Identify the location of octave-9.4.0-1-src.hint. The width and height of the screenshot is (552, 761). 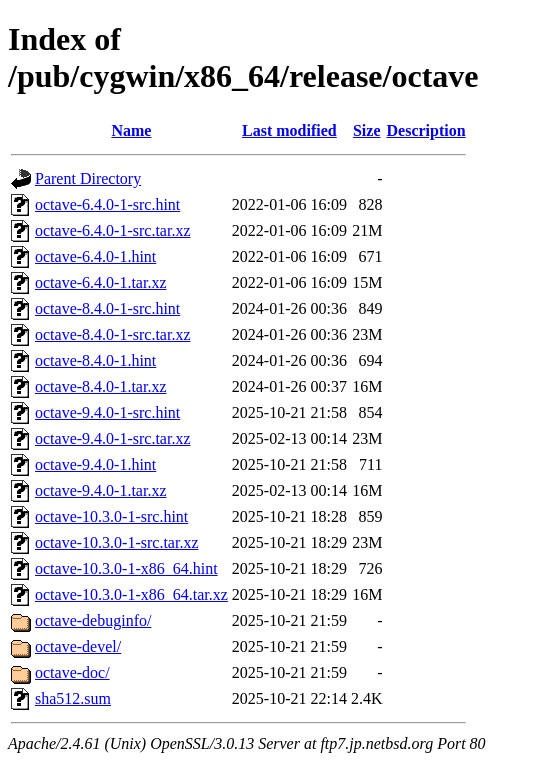
(107, 412).